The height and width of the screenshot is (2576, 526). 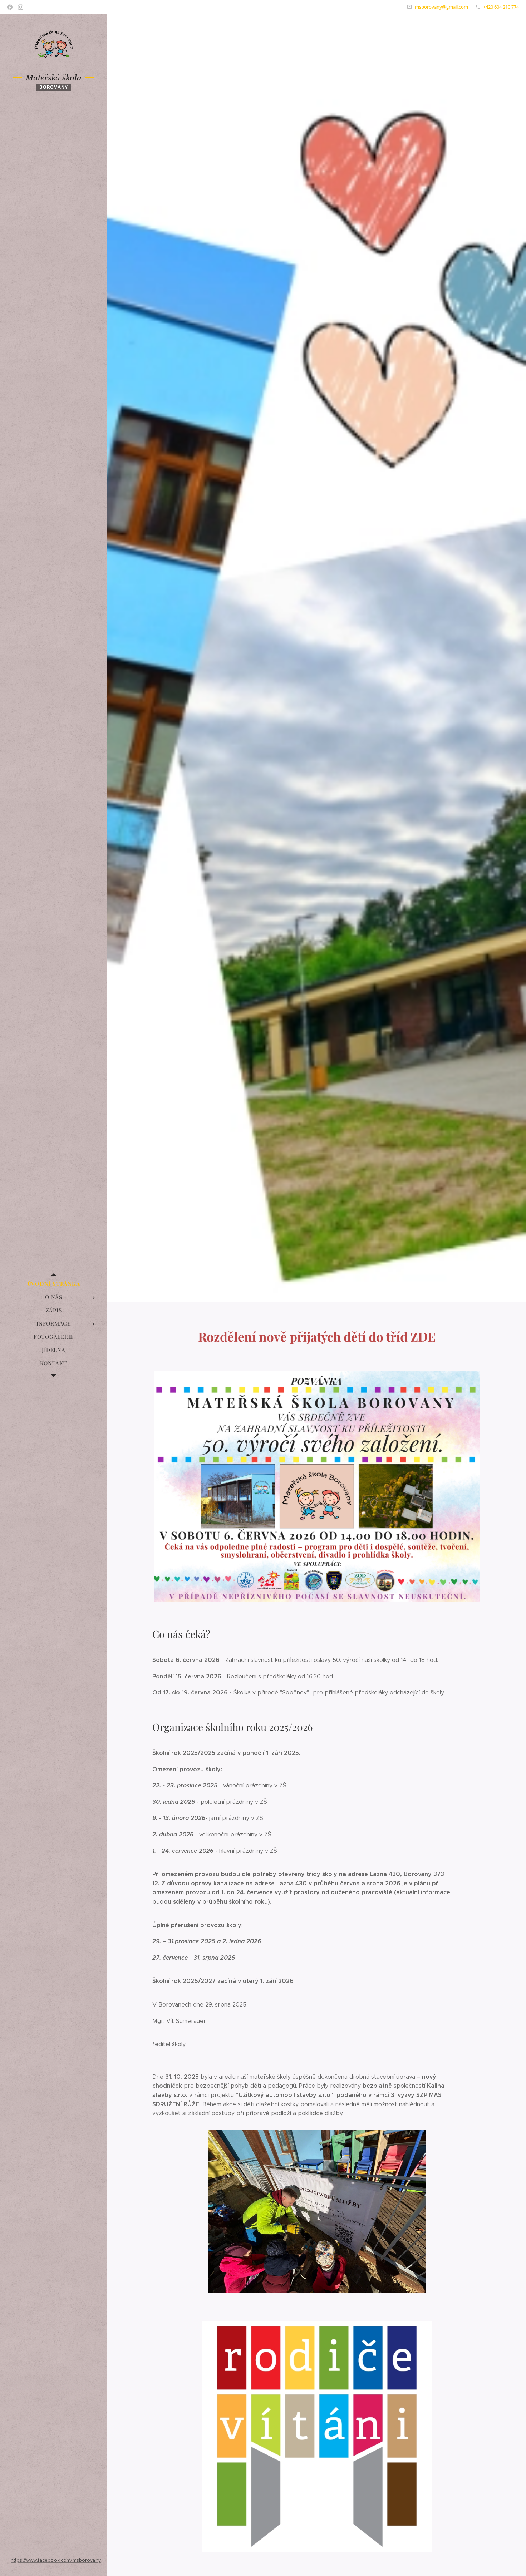 What do you see at coordinates (441, 7) in the screenshot?
I see `msborovany@gmail.com` at bounding box center [441, 7].